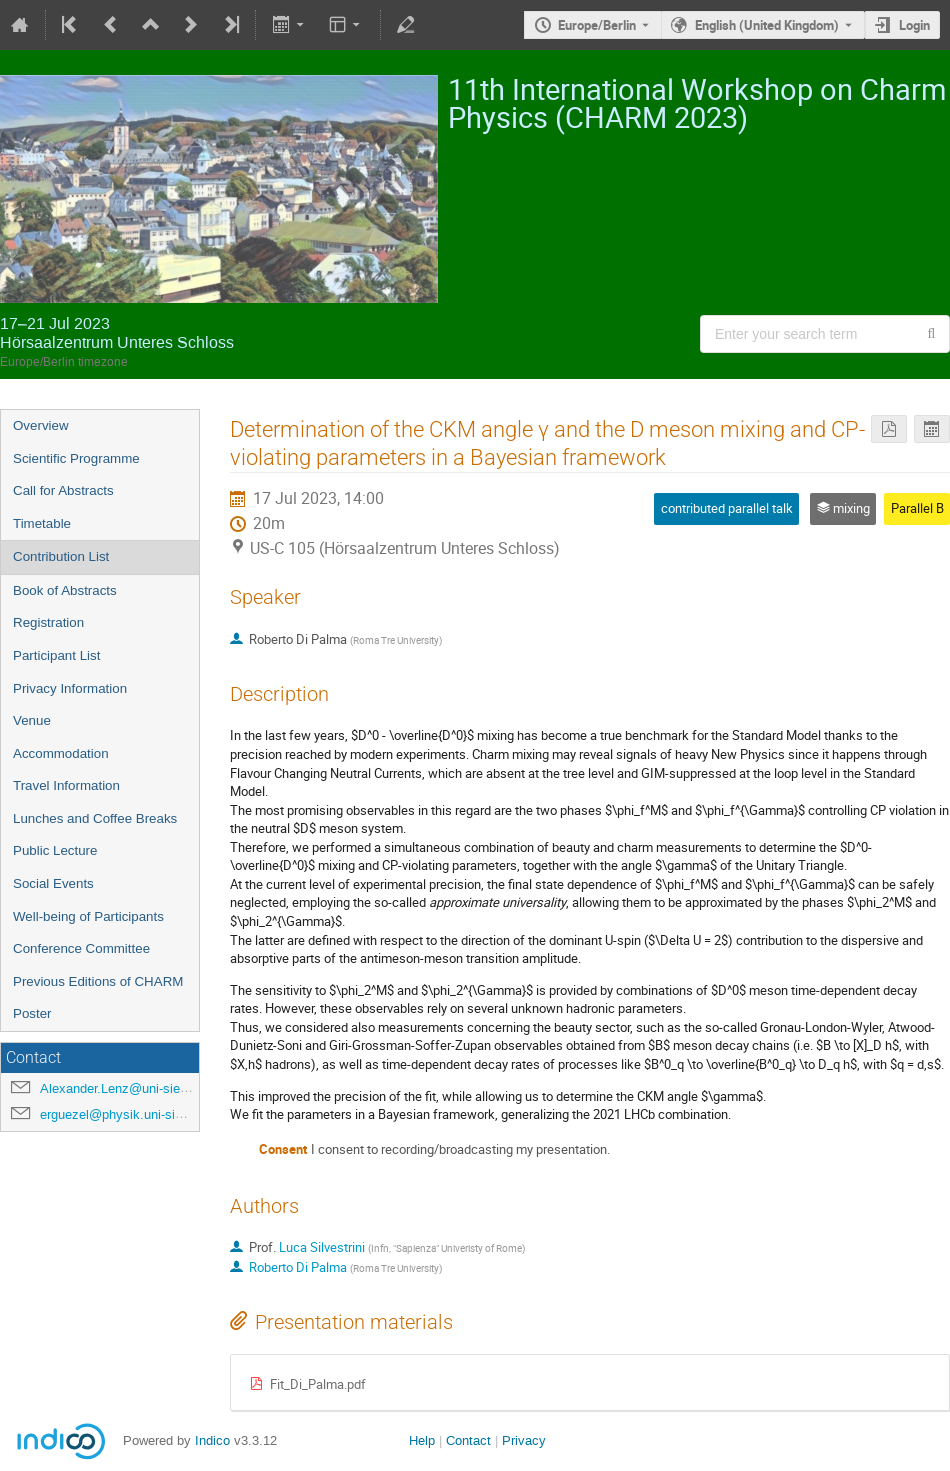 The height and width of the screenshot is (1471, 950). I want to click on Scientific Programme, so click(76, 458).